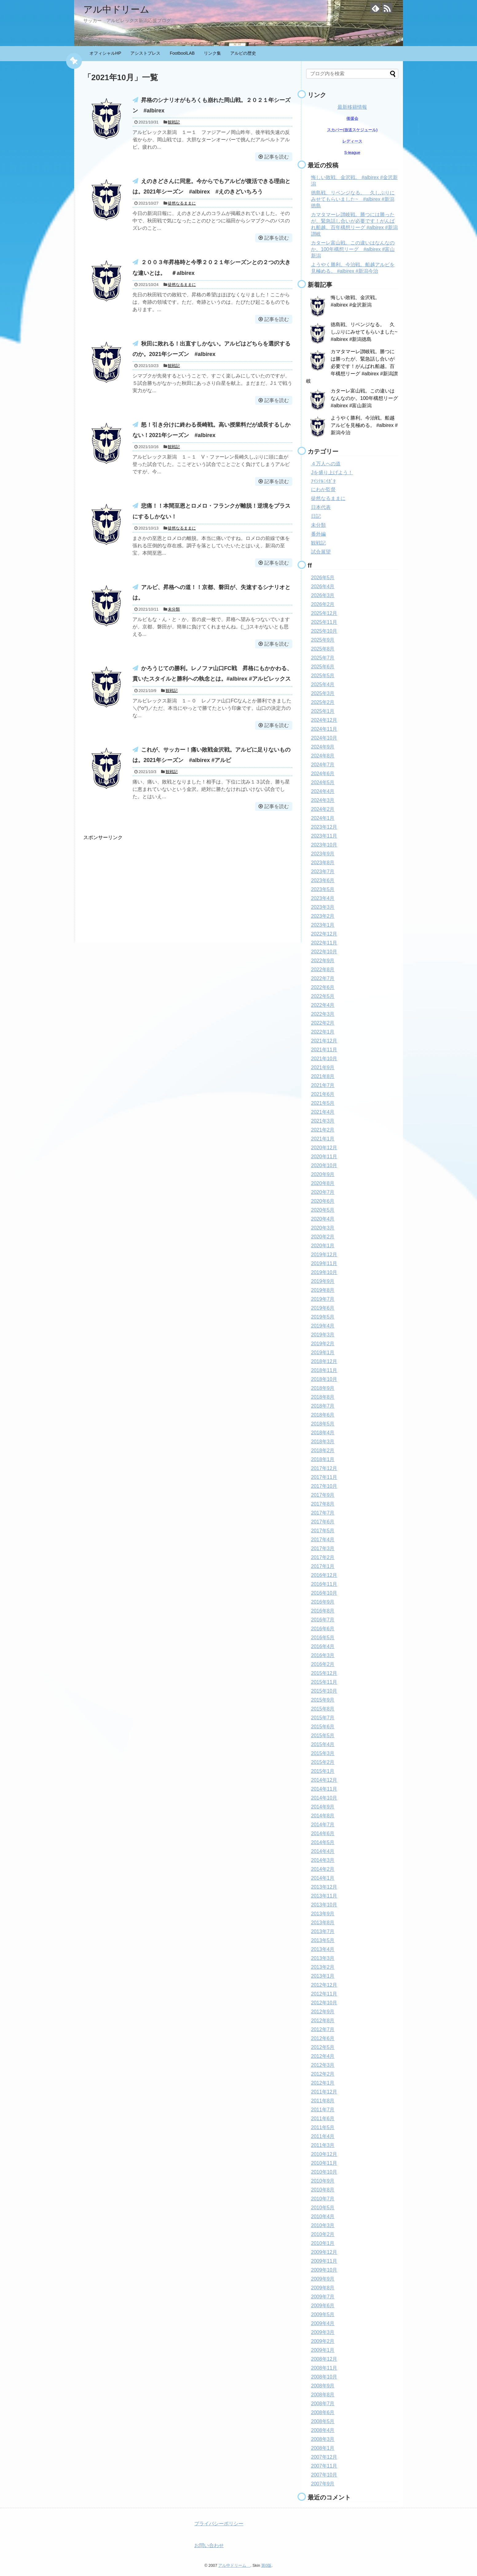 The image size is (477, 2576). I want to click on 2015年3月, so click(323, 1753).